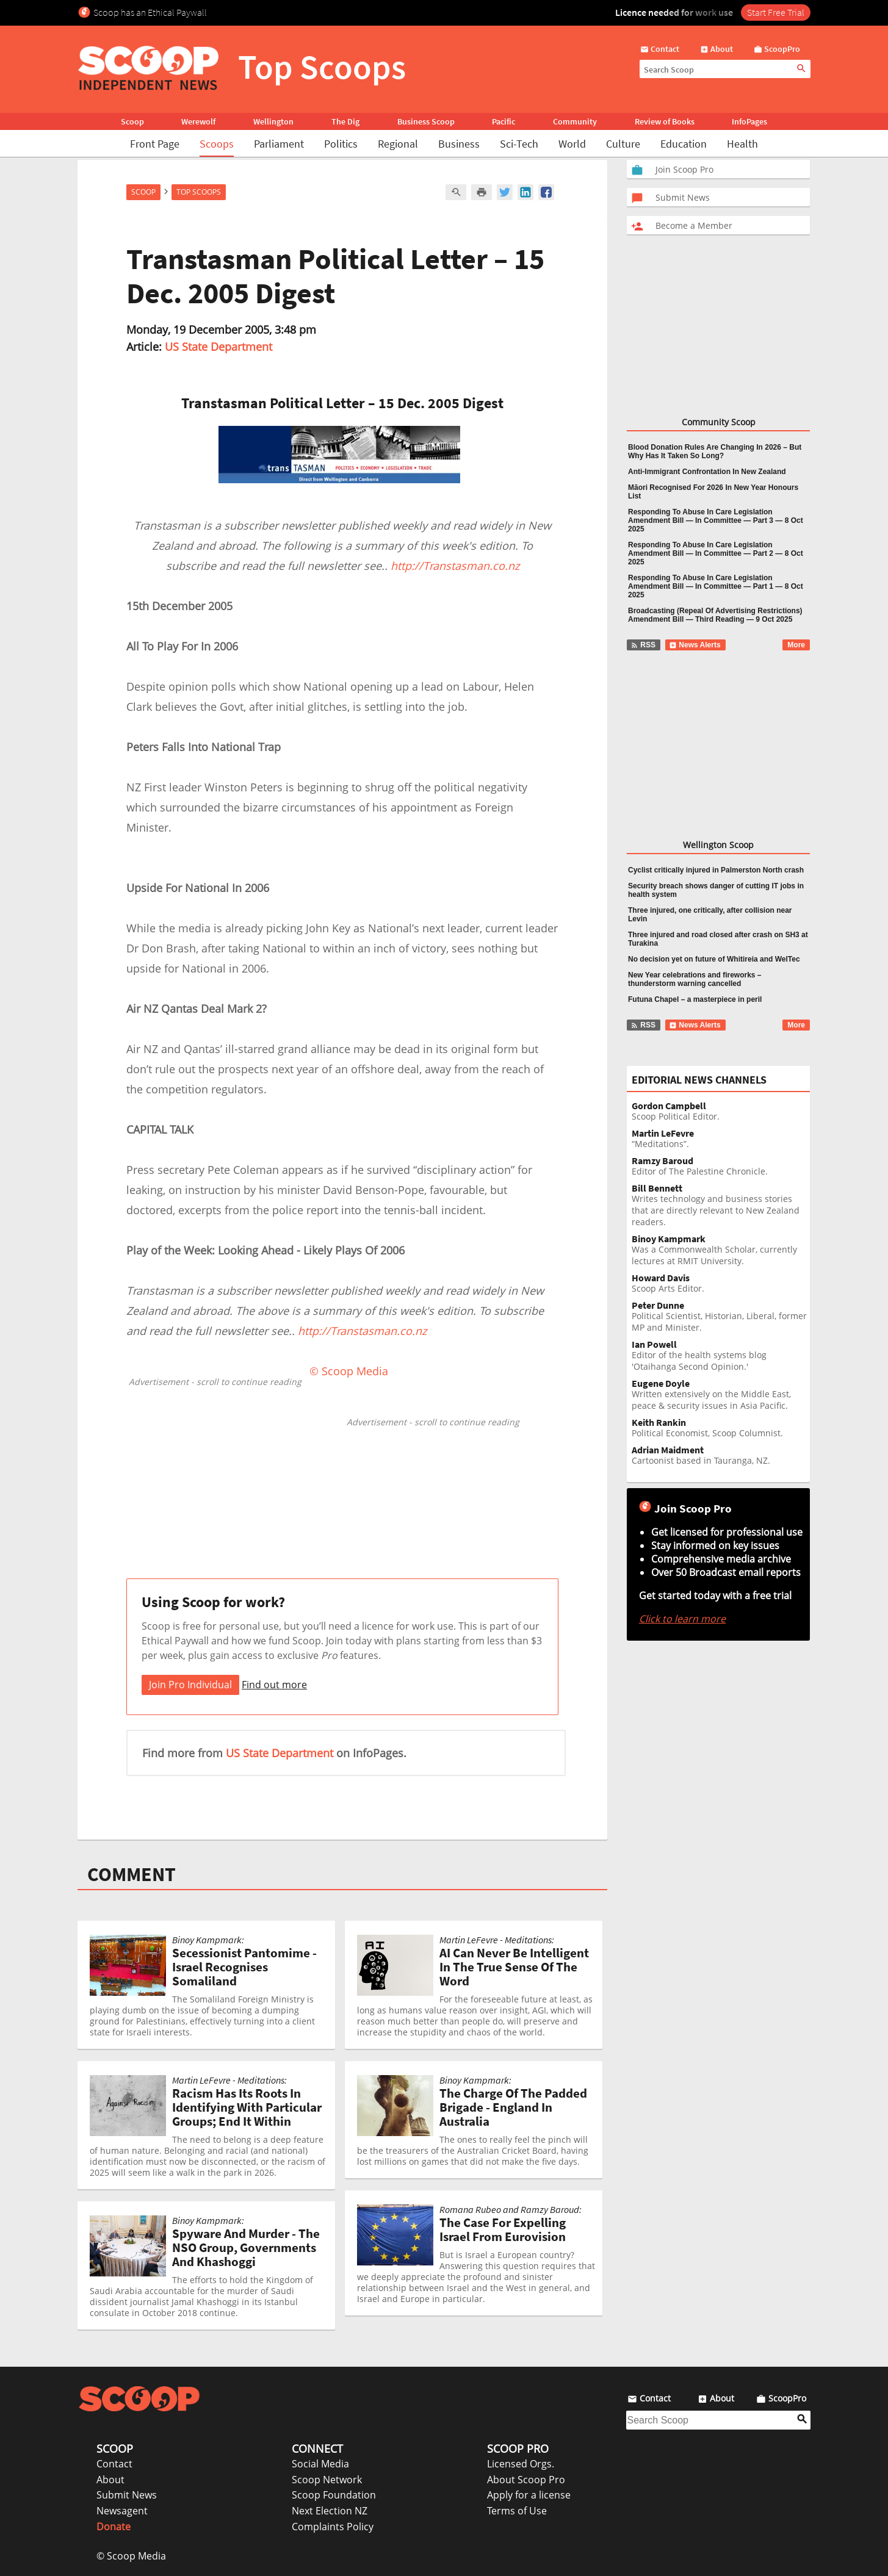 Image resolution: width=888 pixels, height=2576 pixels. What do you see at coordinates (529, 2495) in the screenshot?
I see `Apply for a license` at bounding box center [529, 2495].